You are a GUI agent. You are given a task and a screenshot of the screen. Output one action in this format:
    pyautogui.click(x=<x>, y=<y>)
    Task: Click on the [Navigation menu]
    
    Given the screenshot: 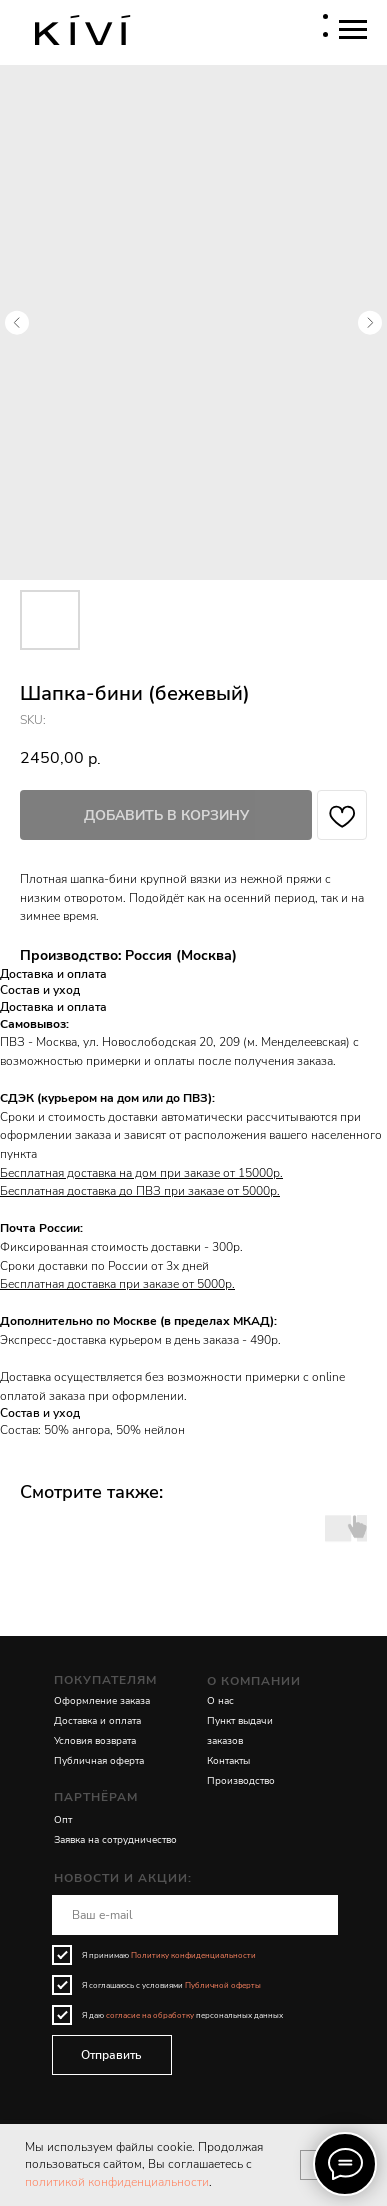 What is the action you would take?
    pyautogui.click(x=353, y=30)
    